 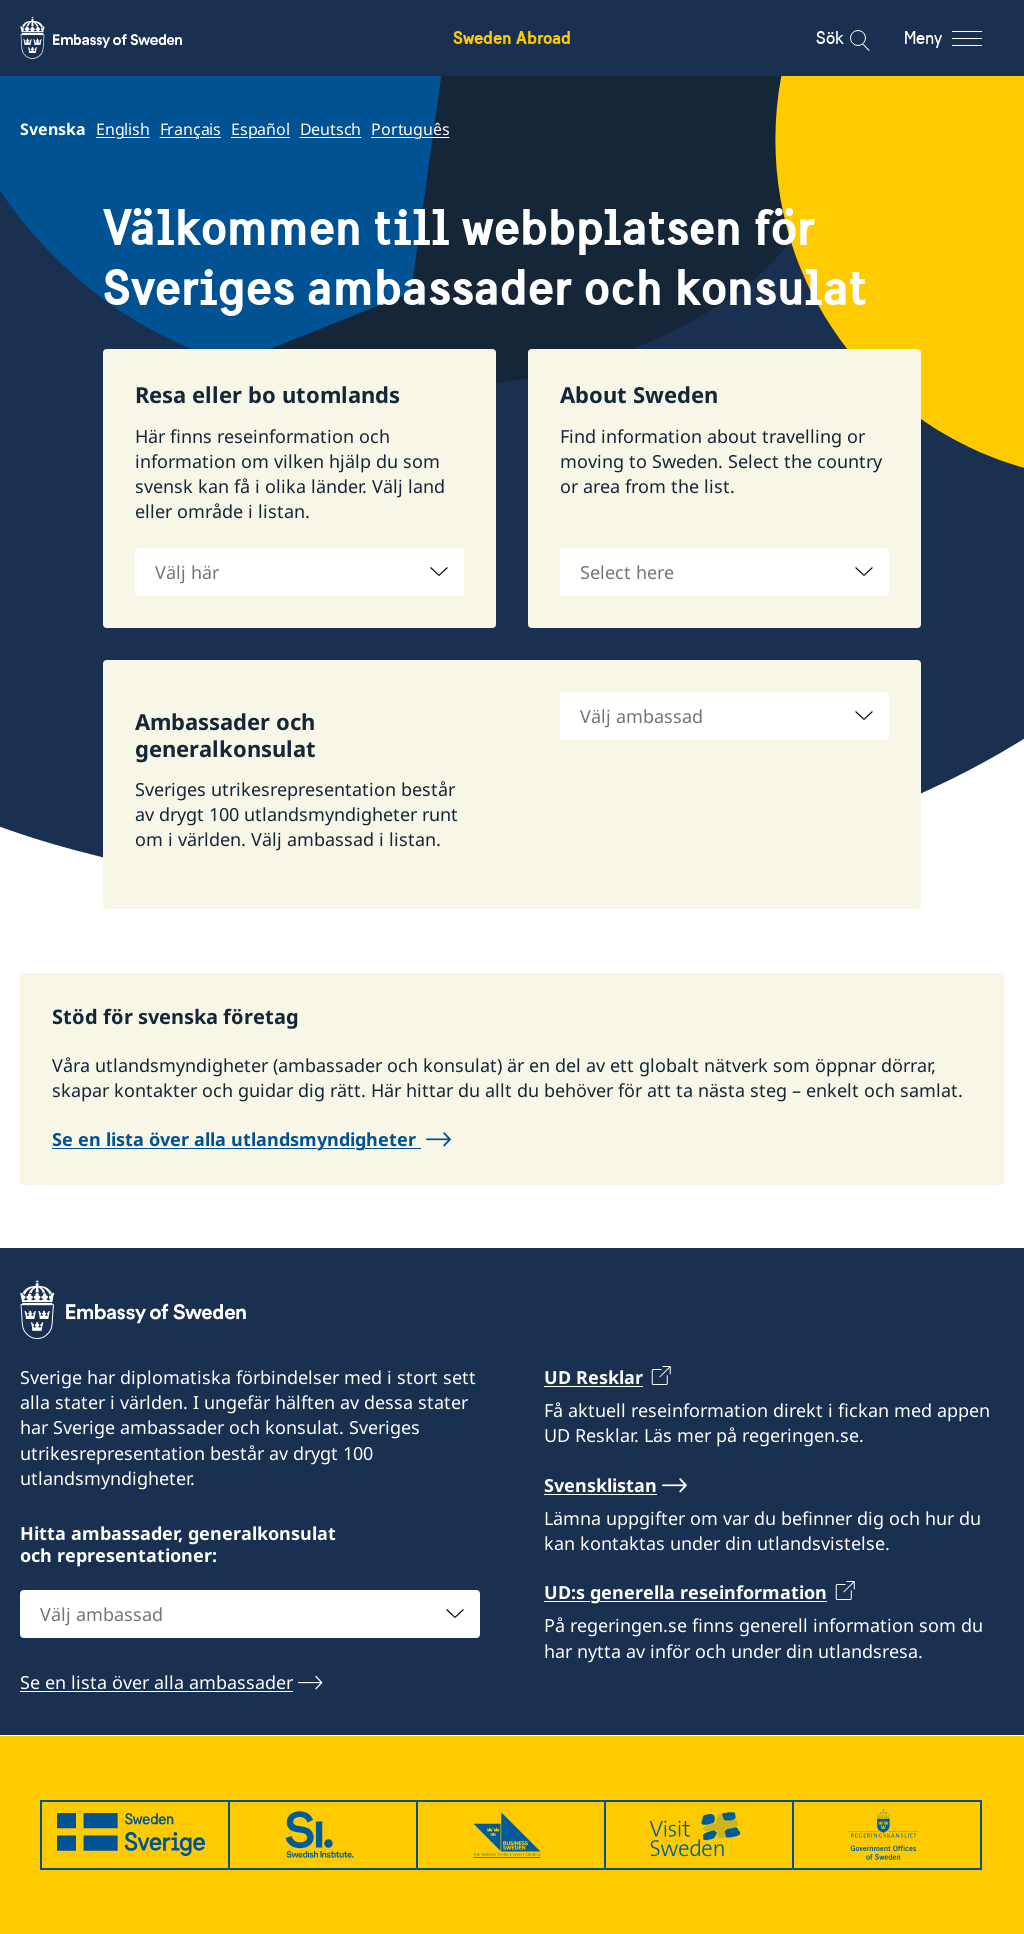 What do you see at coordinates (410, 129) in the screenshot?
I see `Português` at bounding box center [410, 129].